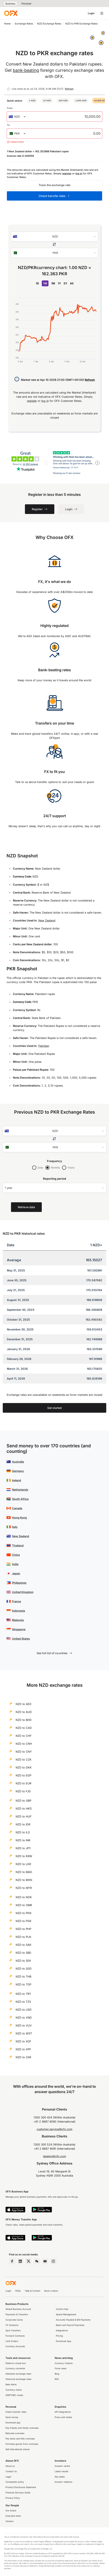  I want to click on [Facebook Page], so click(12, 2261).